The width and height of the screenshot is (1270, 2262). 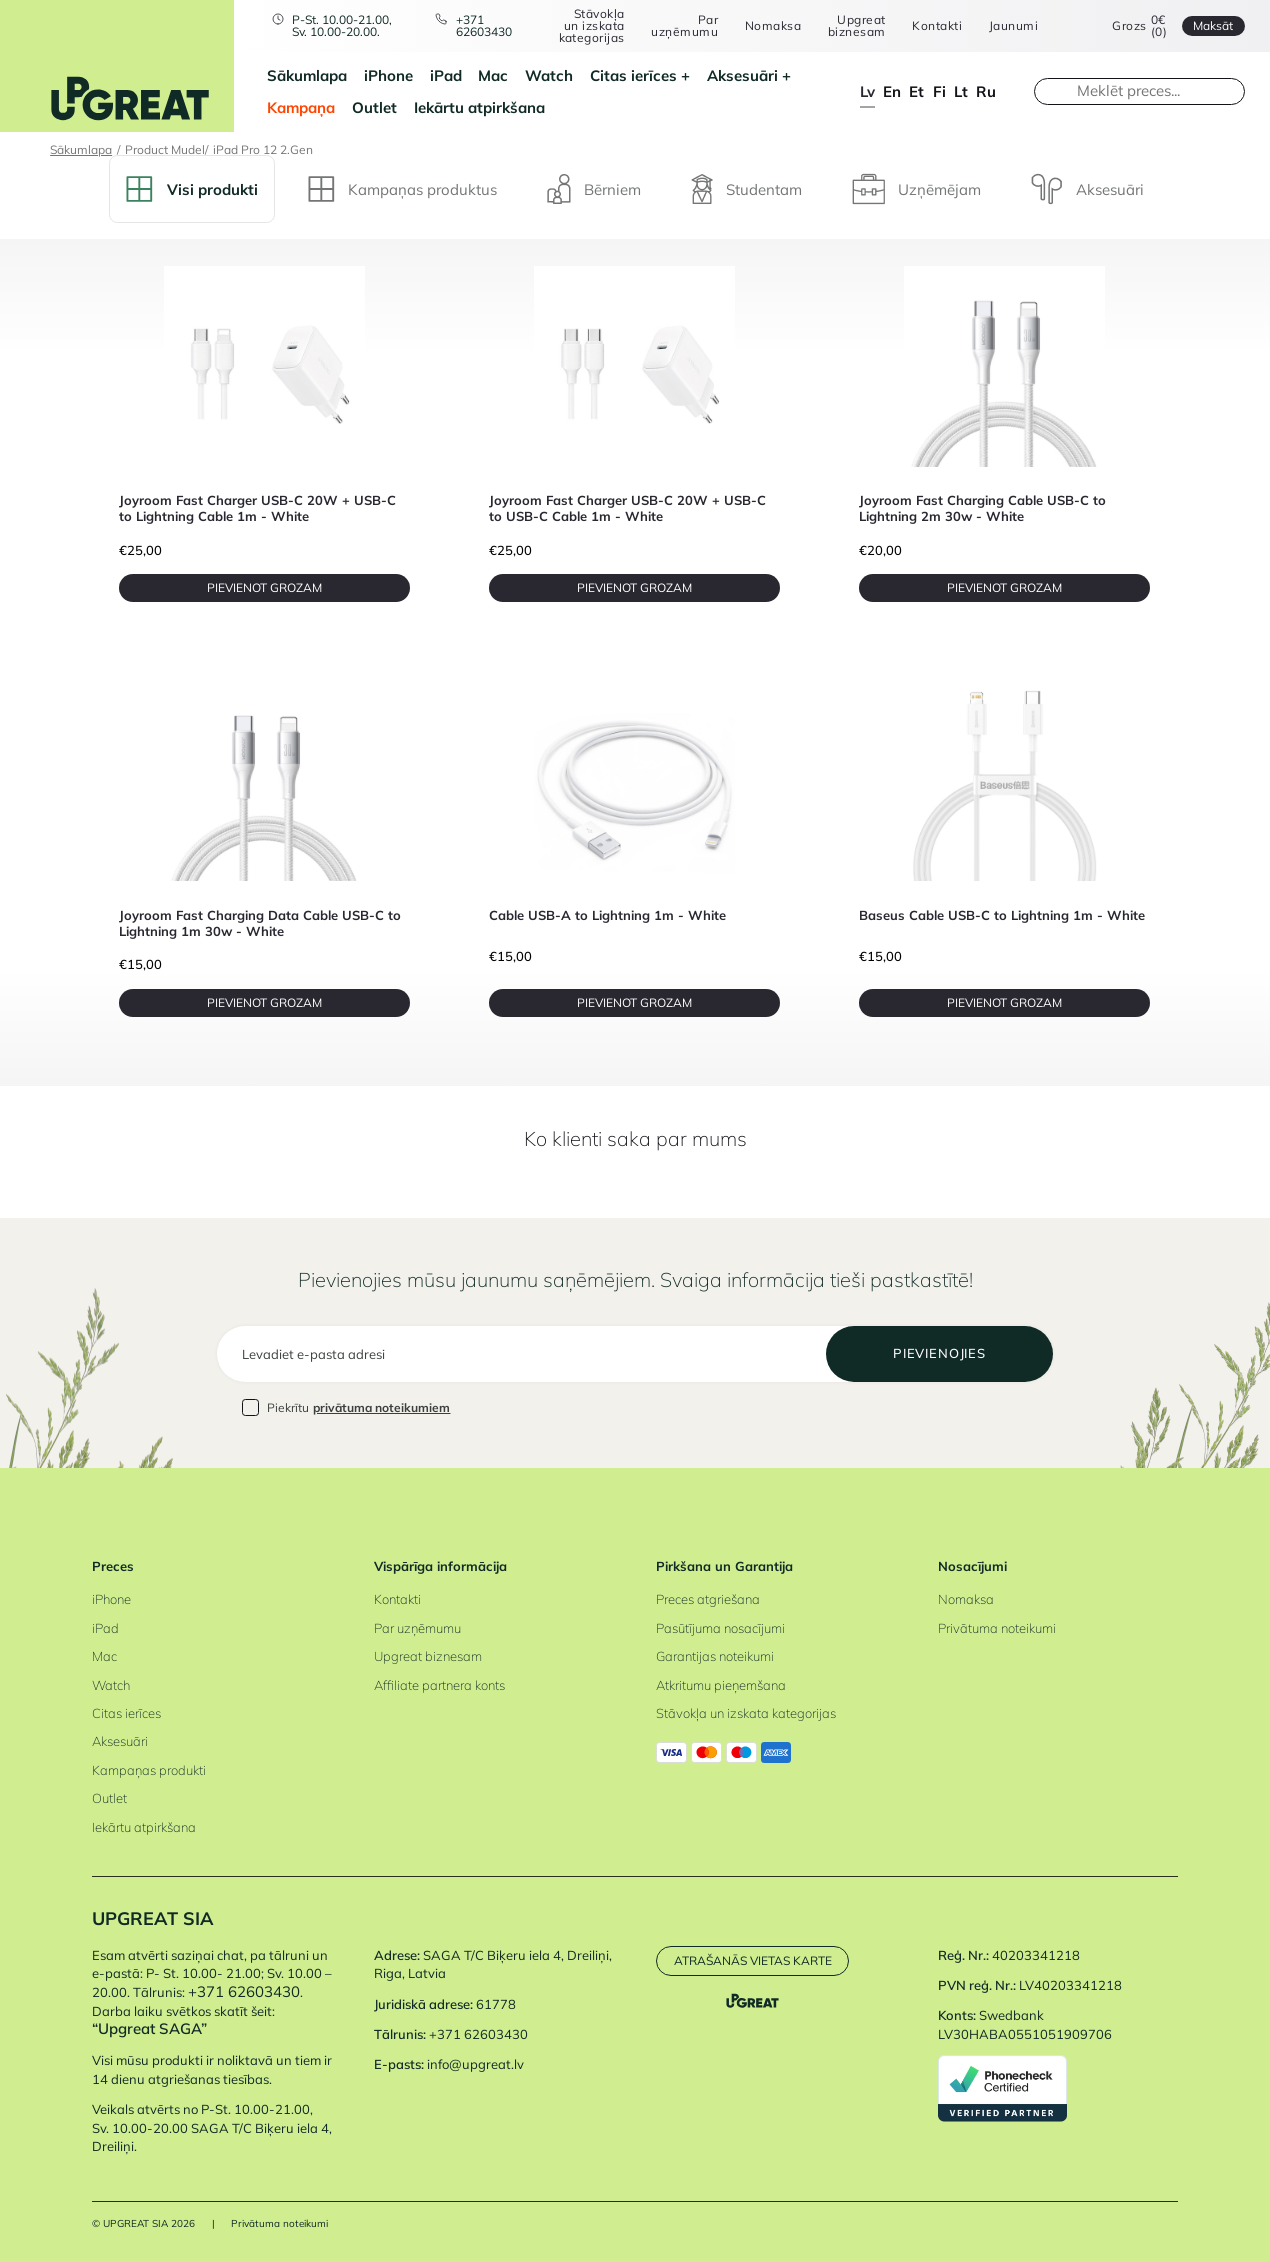 What do you see at coordinates (439, 1685) in the screenshot?
I see `Affiliate partnera konts` at bounding box center [439, 1685].